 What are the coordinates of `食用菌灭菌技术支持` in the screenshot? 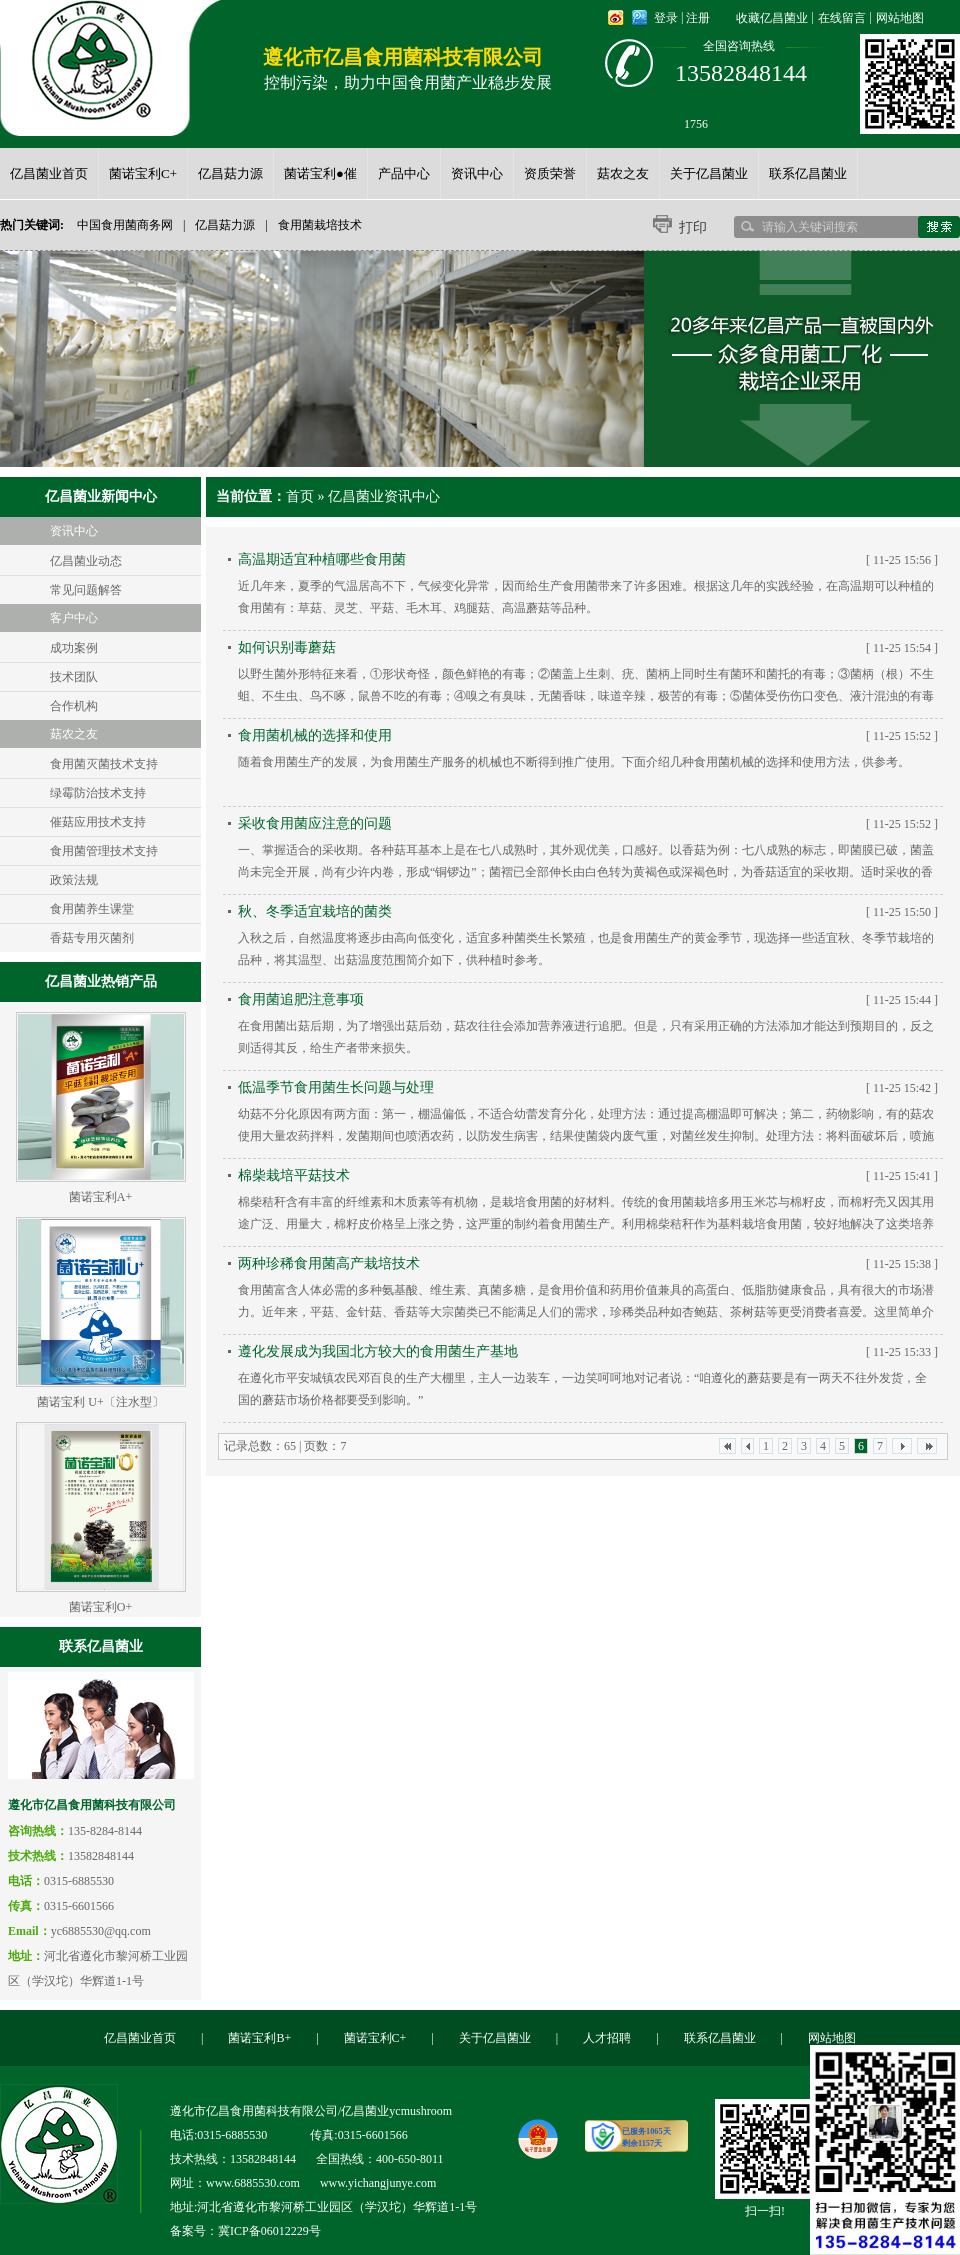 It's located at (104, 764).